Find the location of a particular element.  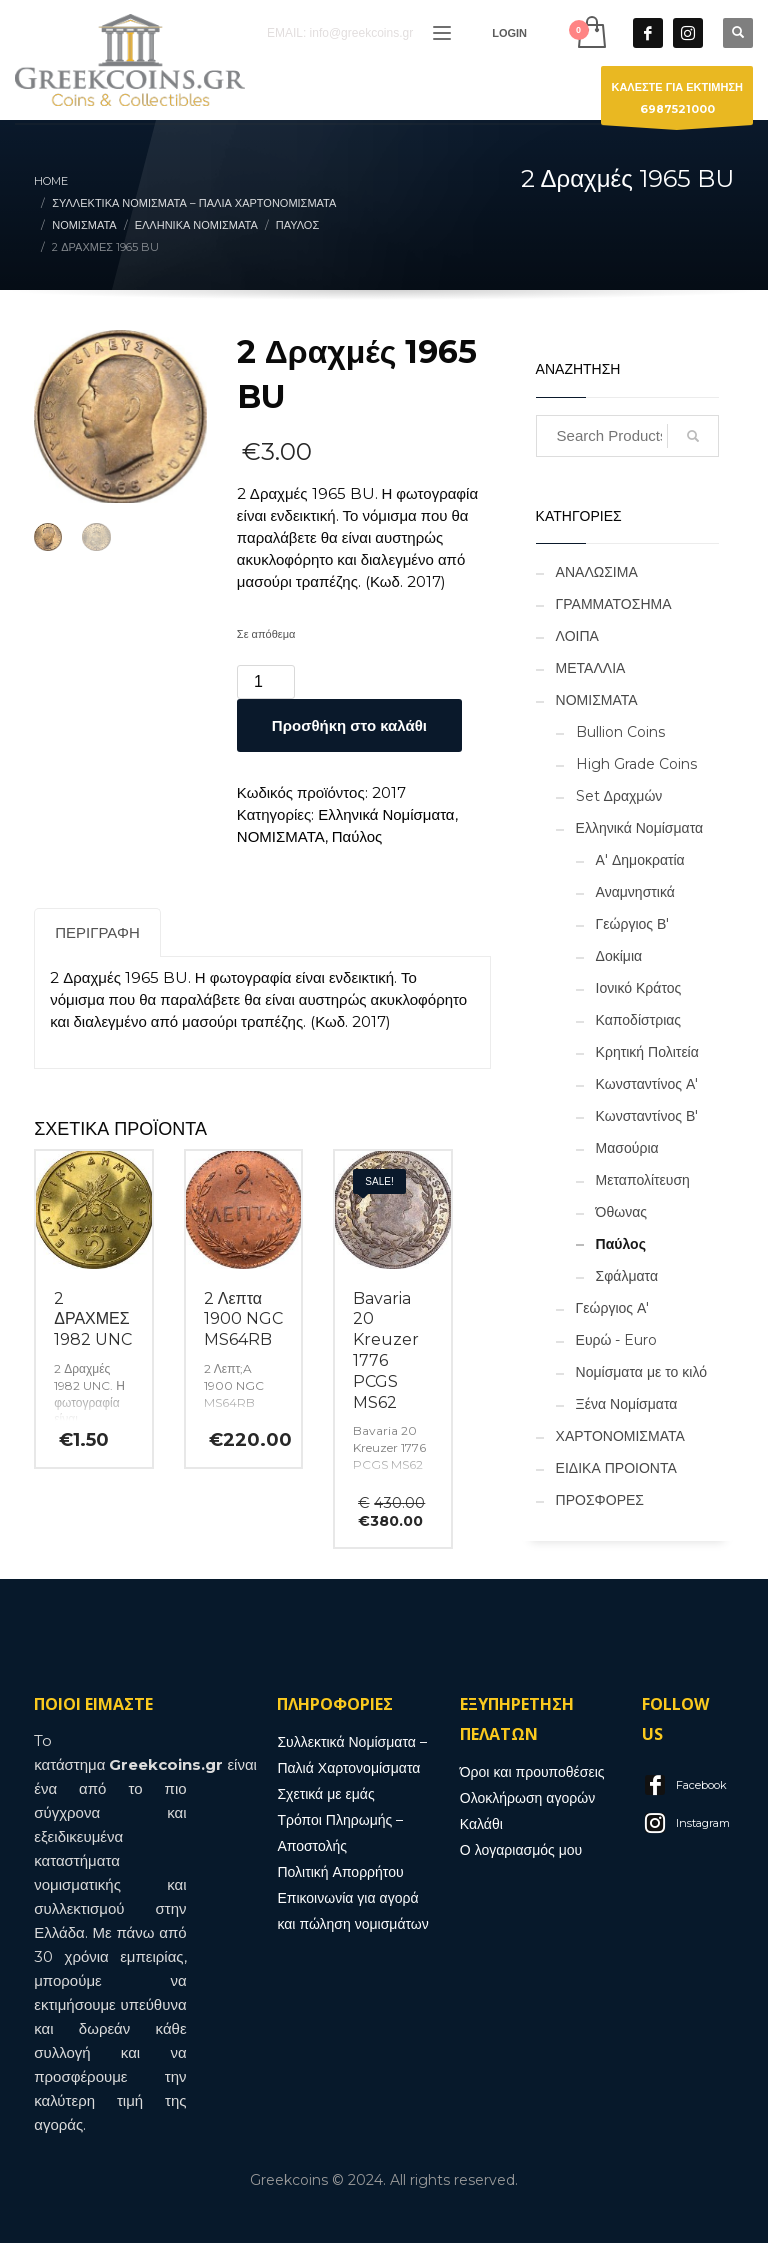

Set Δραχμών is located at coordinates (619, 796).